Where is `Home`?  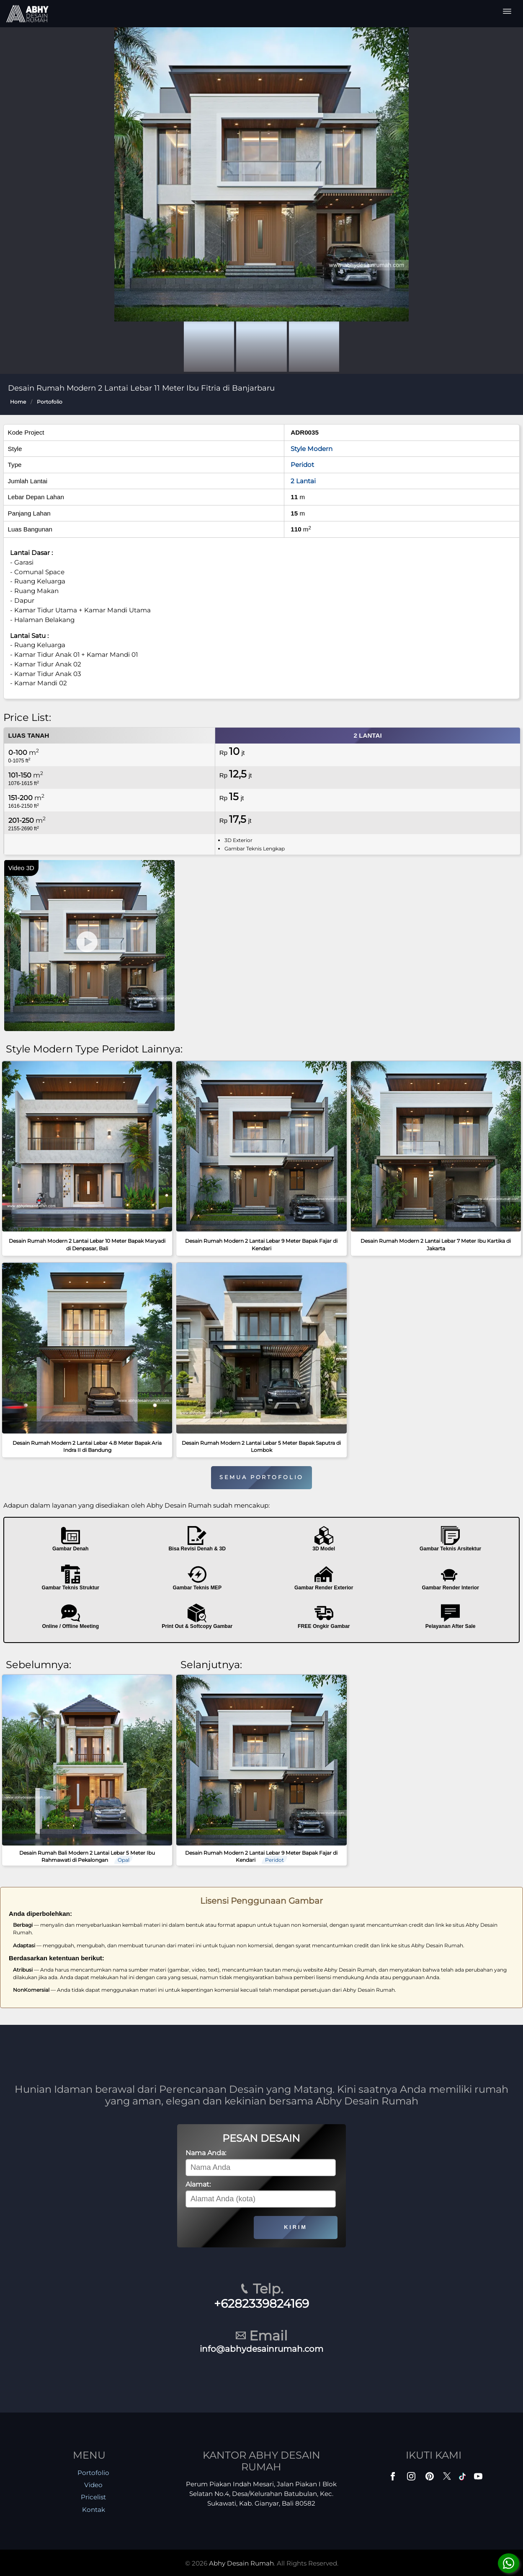 Home is located at coordinates (18, 402).